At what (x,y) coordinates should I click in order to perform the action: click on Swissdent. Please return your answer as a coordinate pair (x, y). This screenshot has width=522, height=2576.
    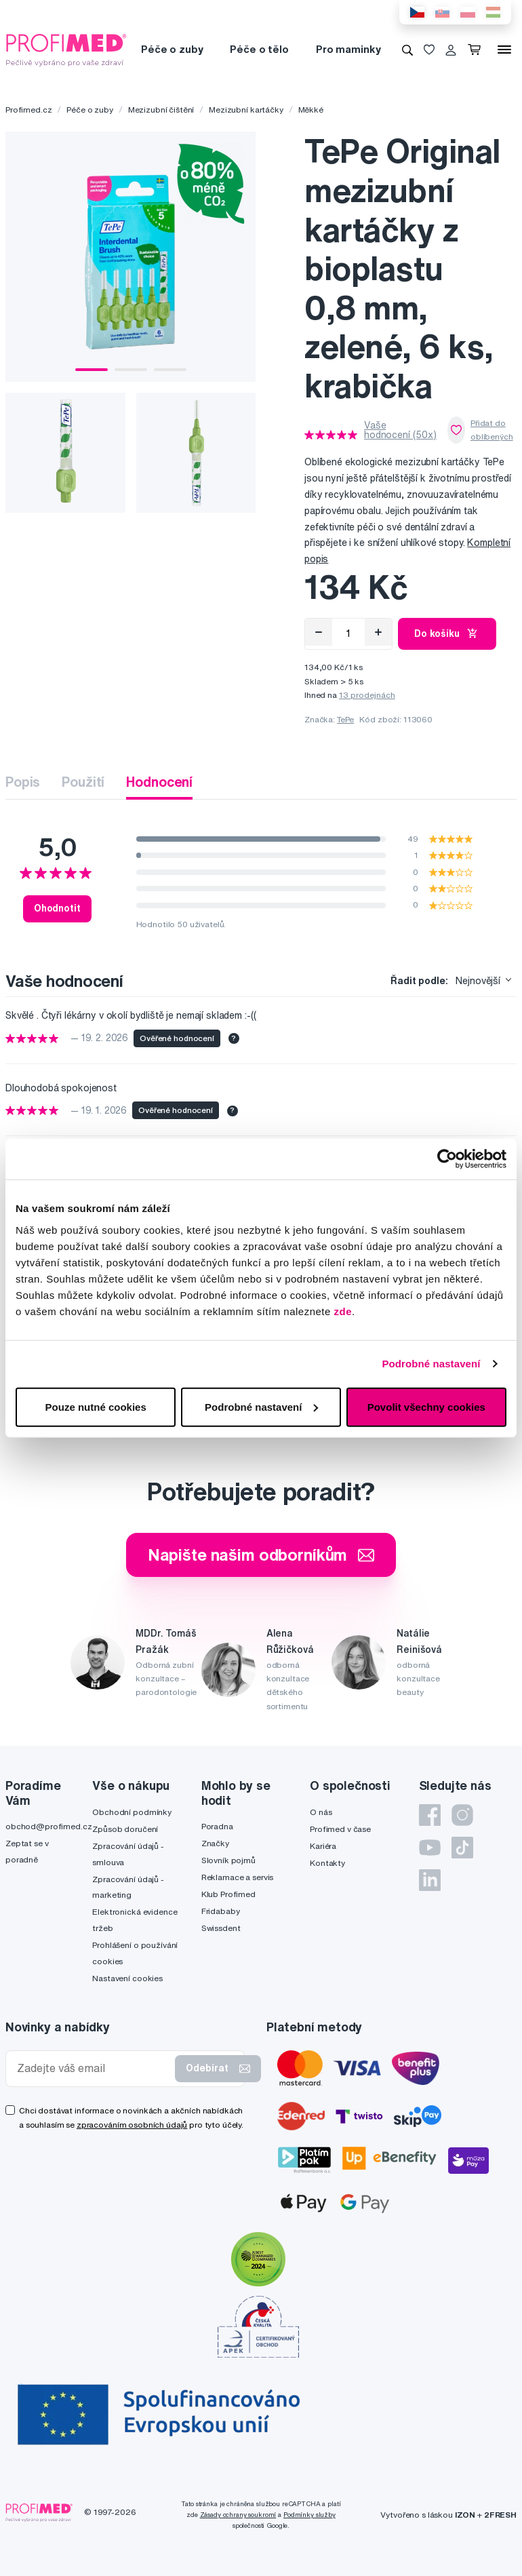
    Looking at the image, I should click on (221, 1928).